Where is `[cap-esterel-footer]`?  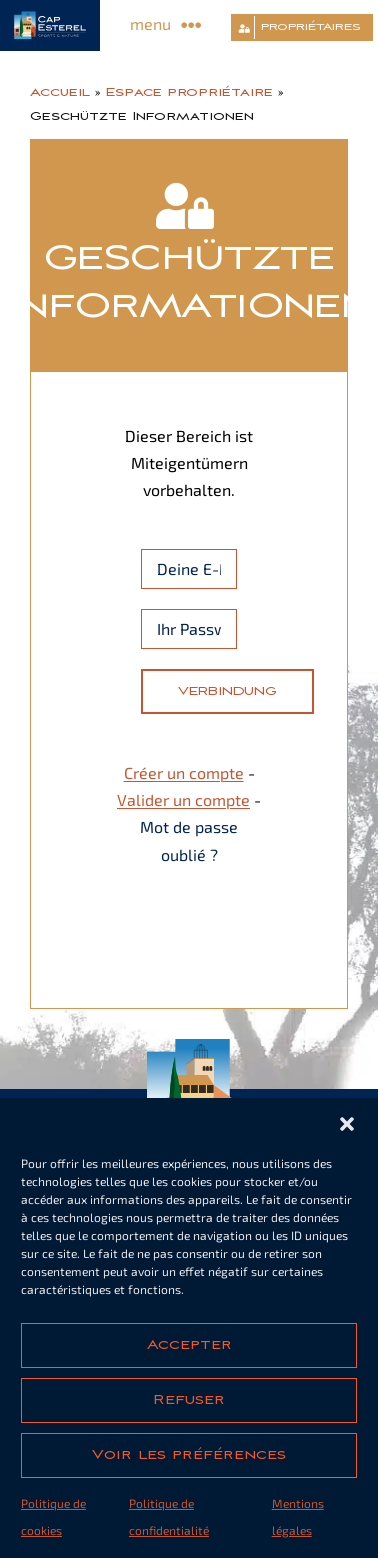
[cap-esterel-footer] is located at coordinates (189, 1046).